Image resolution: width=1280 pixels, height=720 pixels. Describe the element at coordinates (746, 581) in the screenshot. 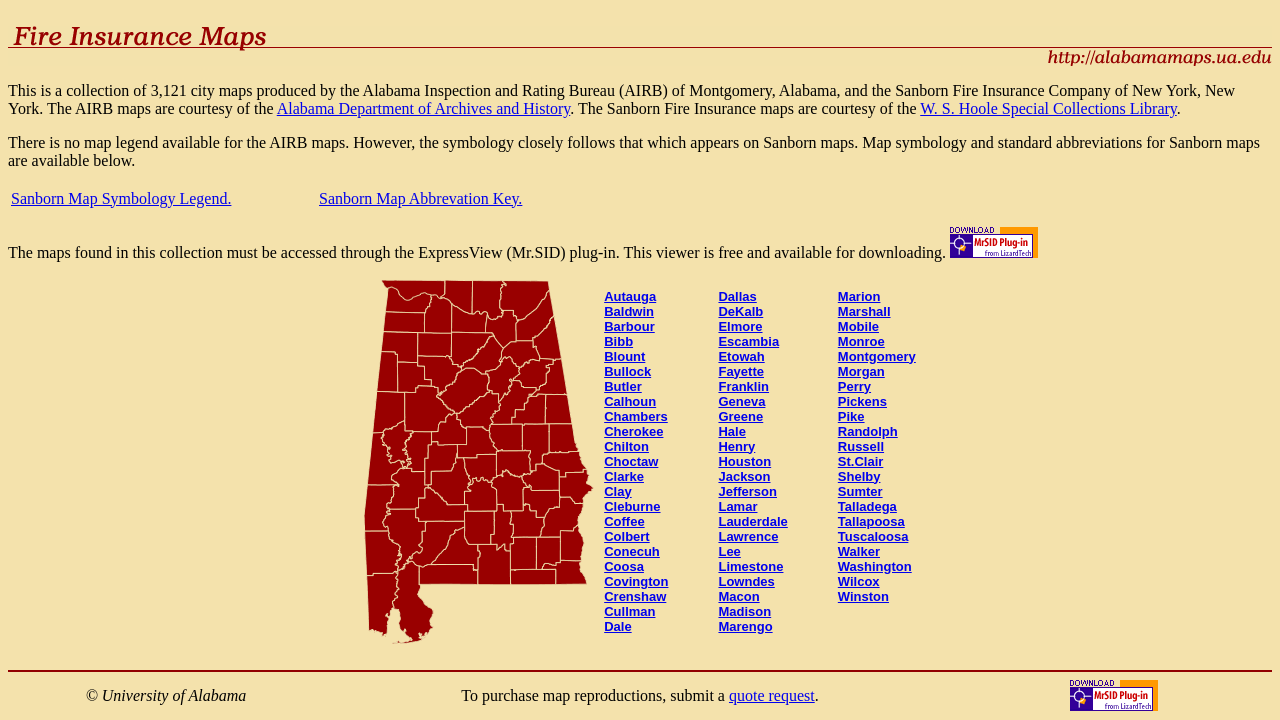

I see `Lowndes` at that location.